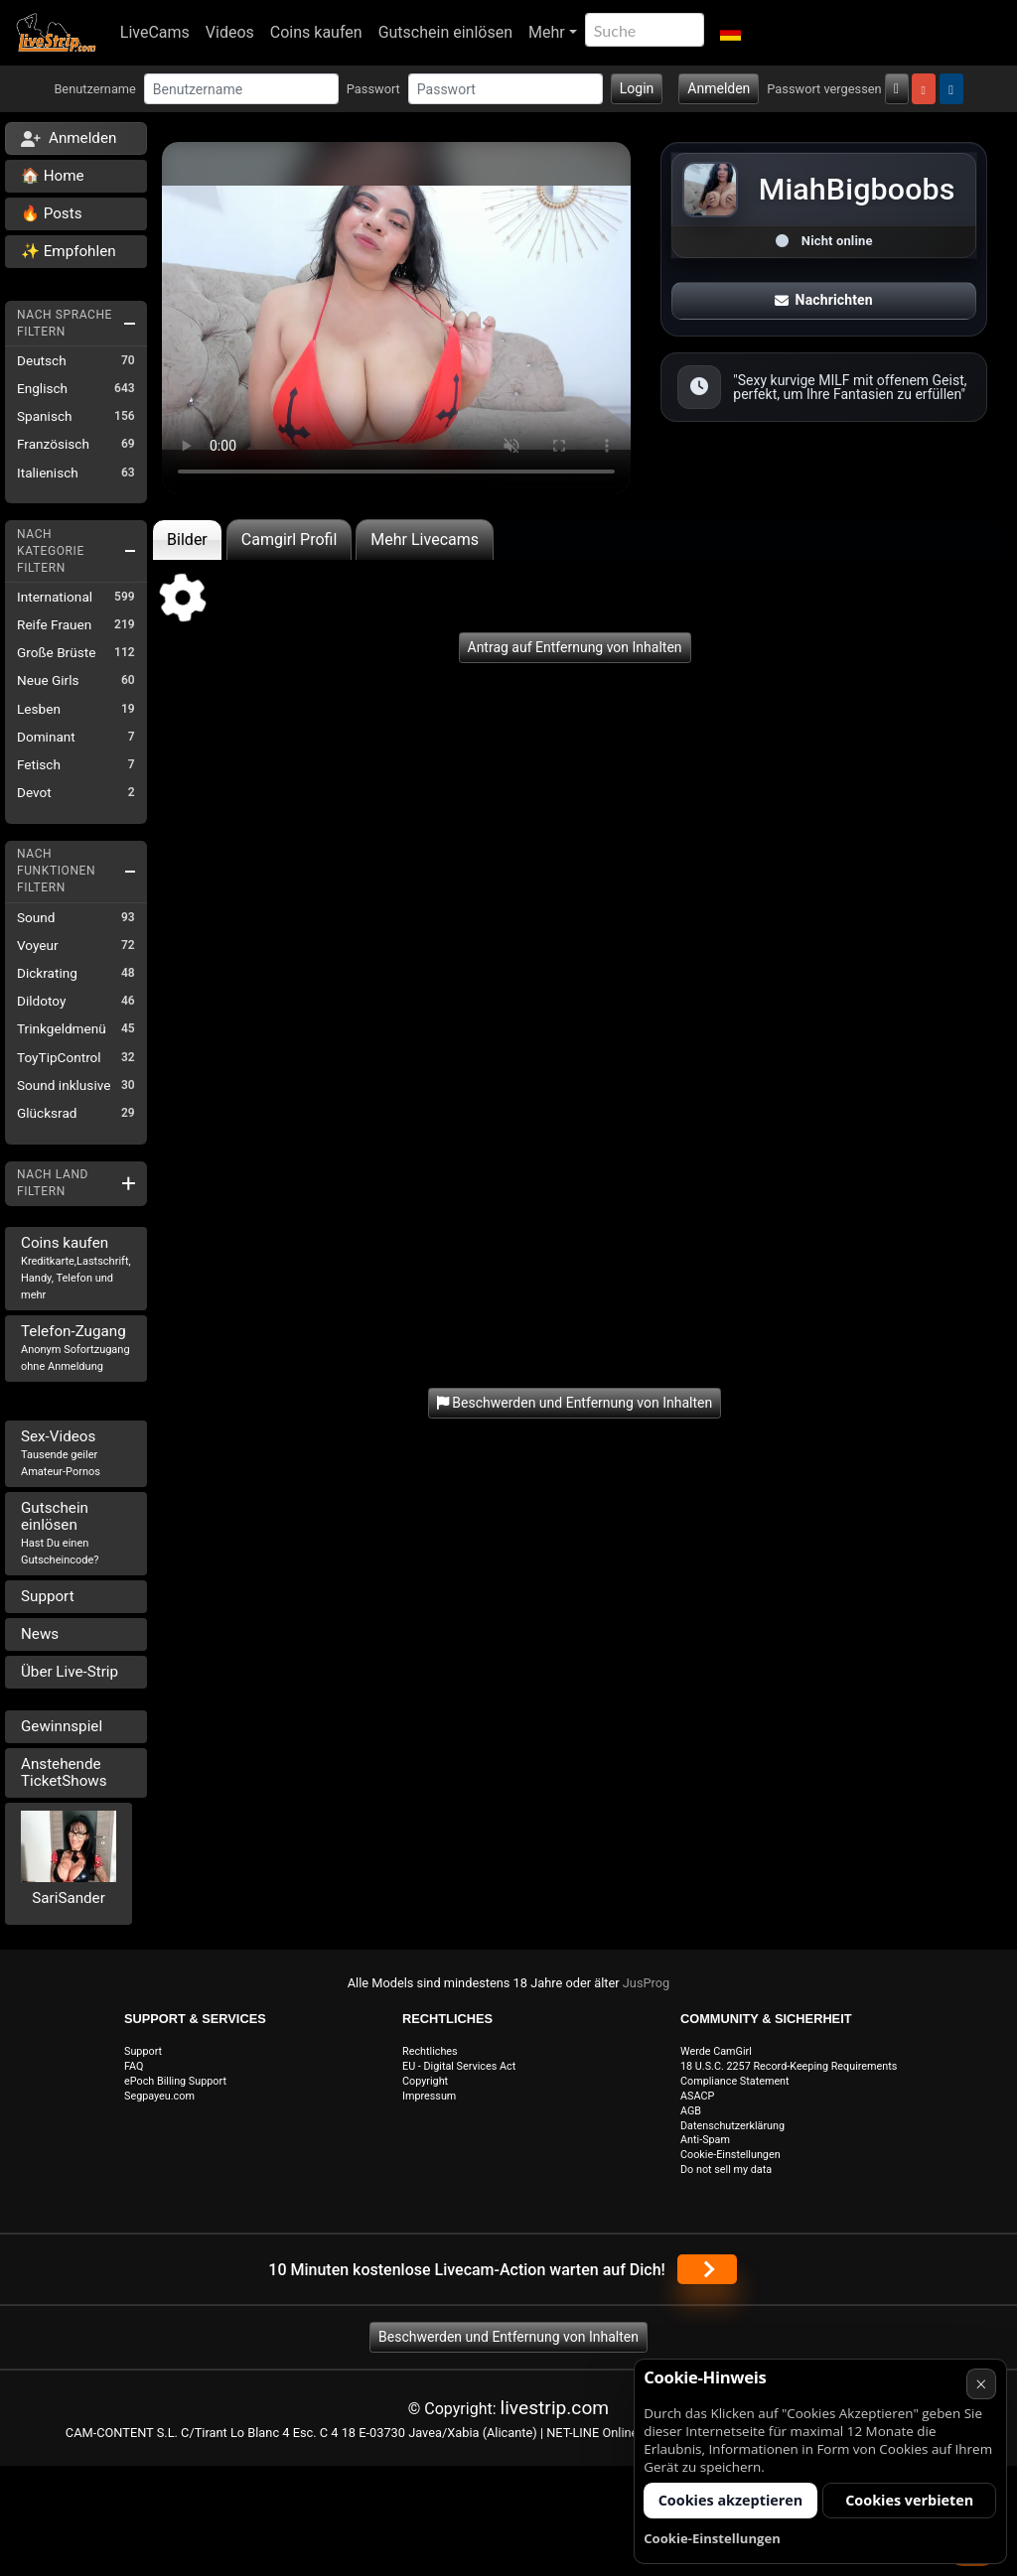 Image resolution: width=1017 pixels, height=2576 pixels. What do you see at coordinates (980, 2384) in the screenshot?
I see `× [Abbrechen]` at bounding box center [980, 2384].